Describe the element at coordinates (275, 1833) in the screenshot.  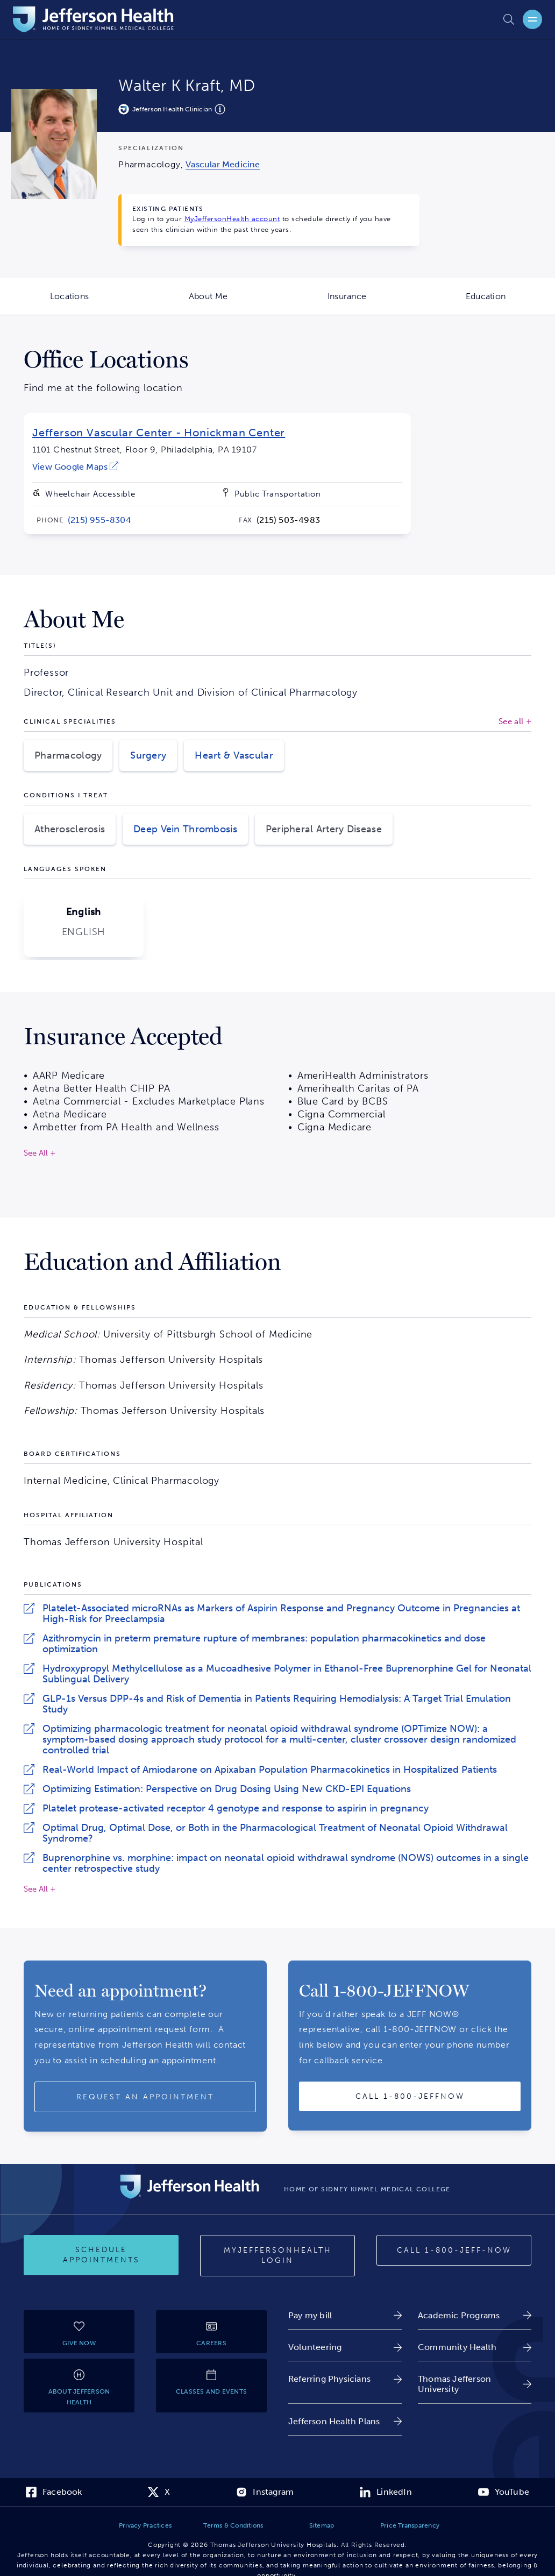
I see `Optimal Drug, Optimal Dose, or Both in the Pharmacological Treatment of Neonatal Opioid Withdrawal Syndrome?` at that location.